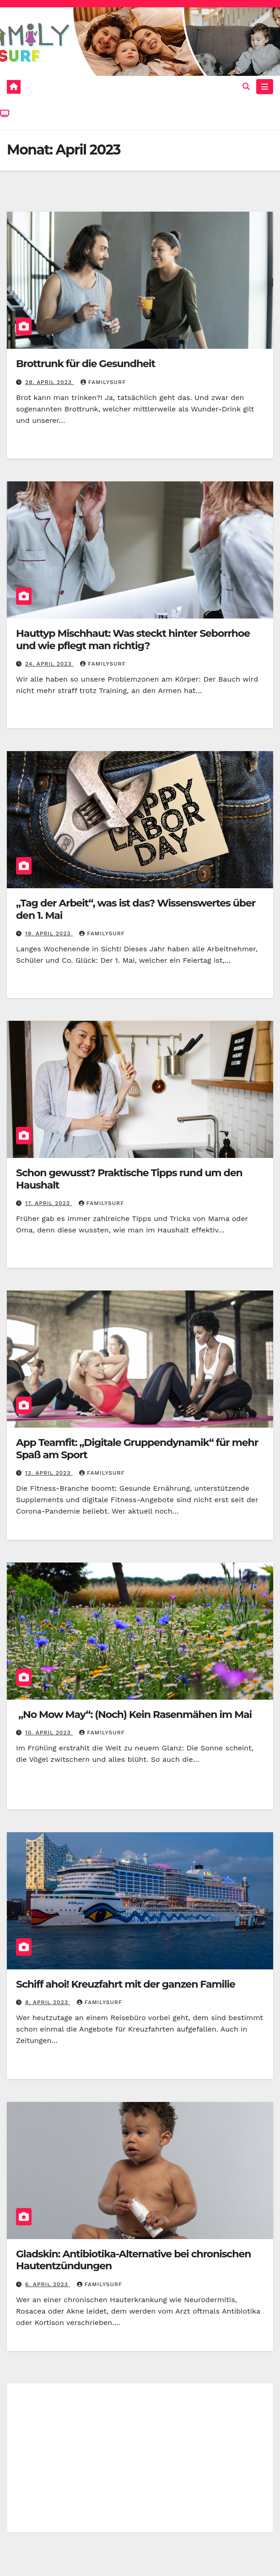 This screenshot has width=280, height=2576. What do you see at coordinates (134, 1714) in the screenshot?
I see `„No Mow May“: (Noch) Kein Rasenmähen im Mai` at bounding box center [134, 1714].